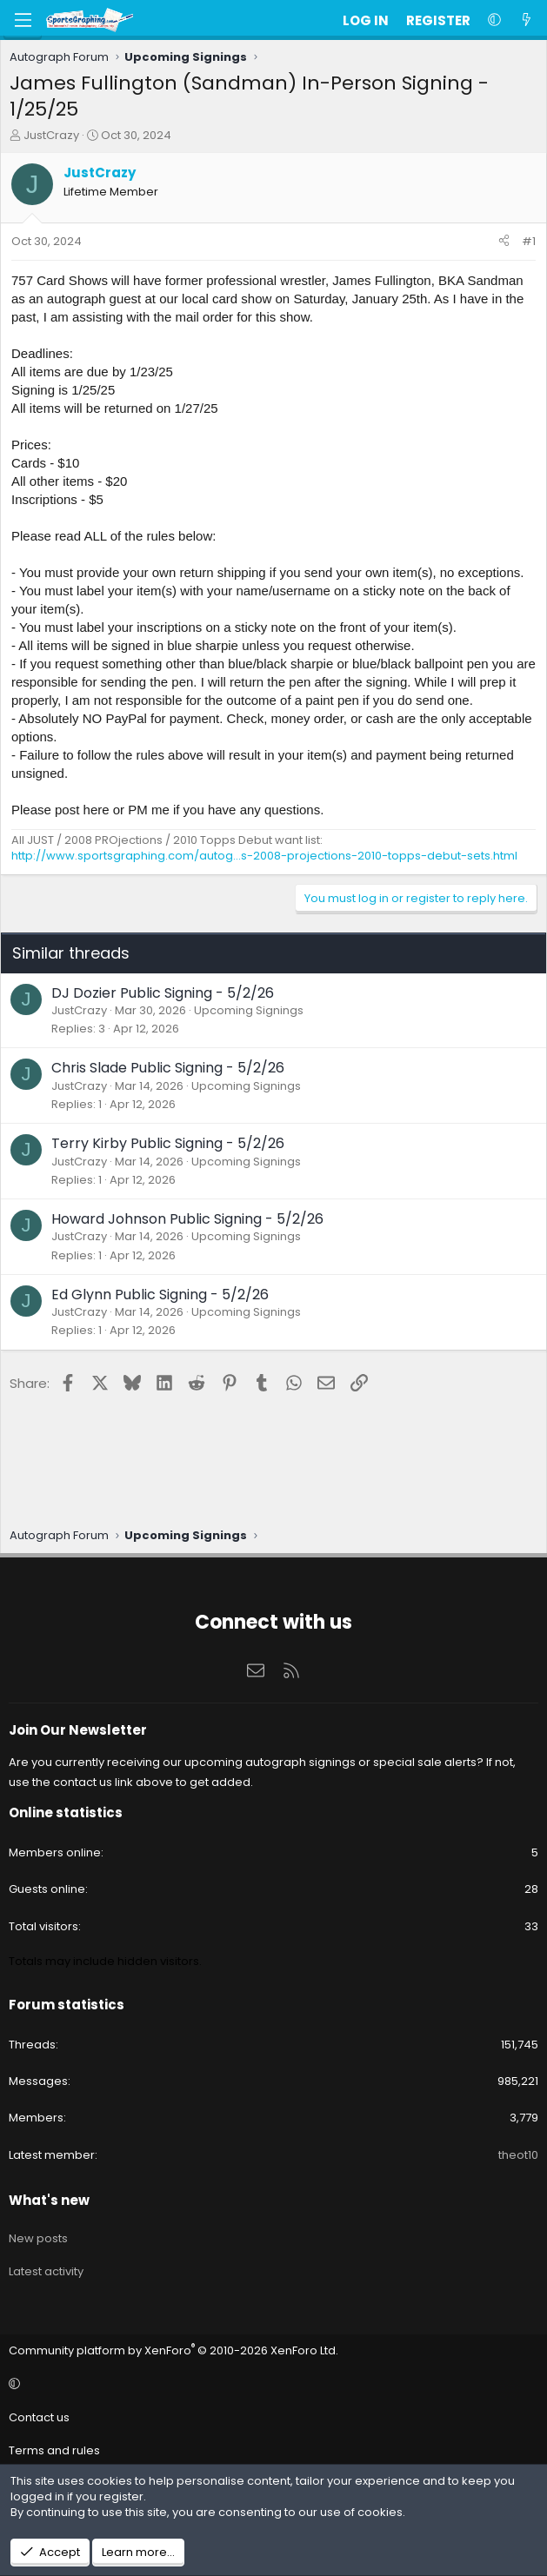  Describe the element at coordinates (527, 20) in the screenshot. I see `[What's new]` at that location.